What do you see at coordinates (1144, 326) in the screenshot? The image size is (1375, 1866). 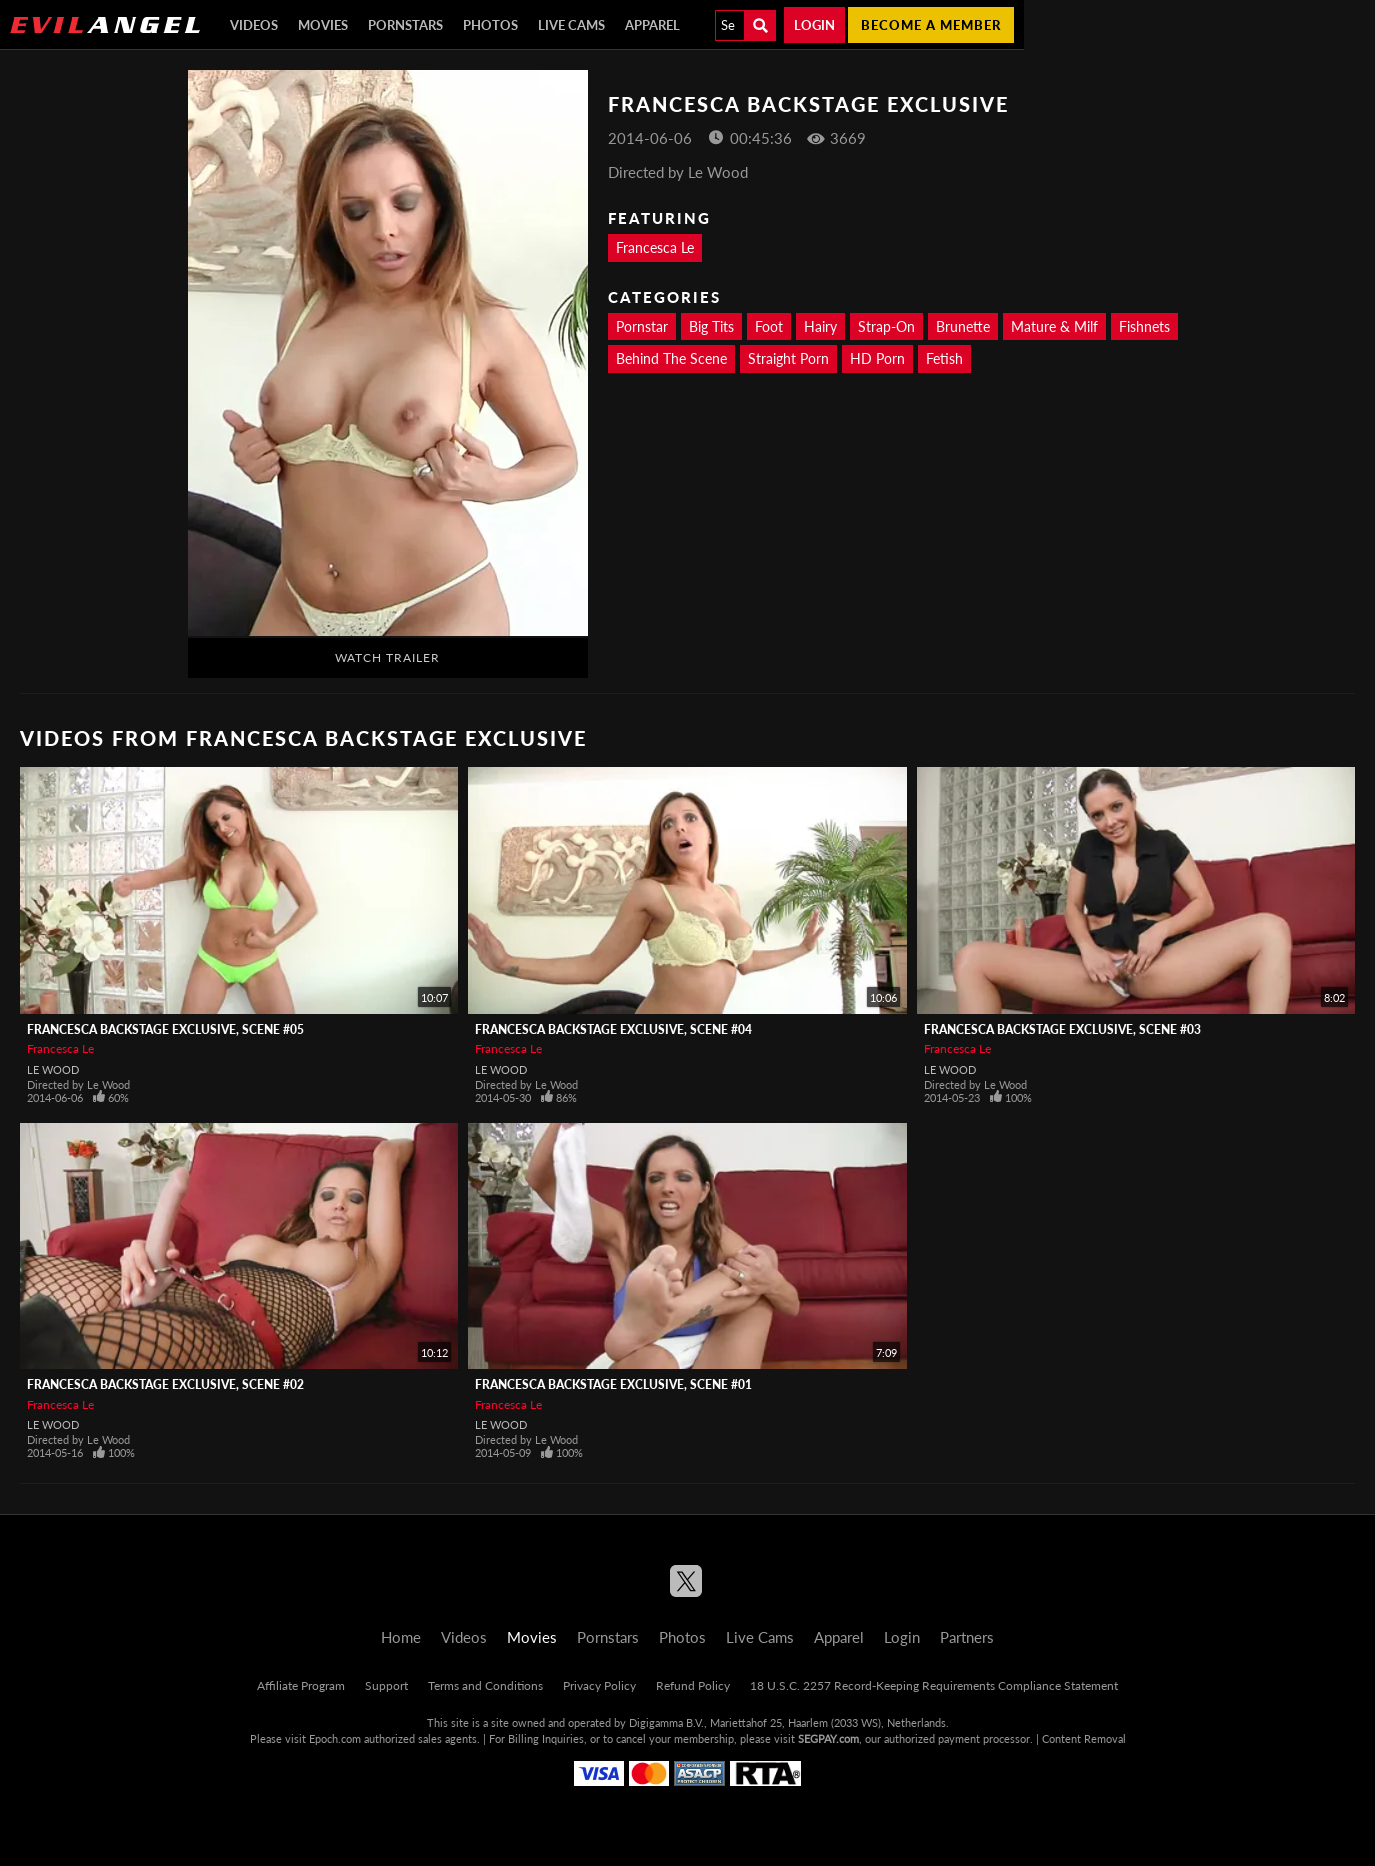 I see `Fishnets` at bounding box center [1144, 326].